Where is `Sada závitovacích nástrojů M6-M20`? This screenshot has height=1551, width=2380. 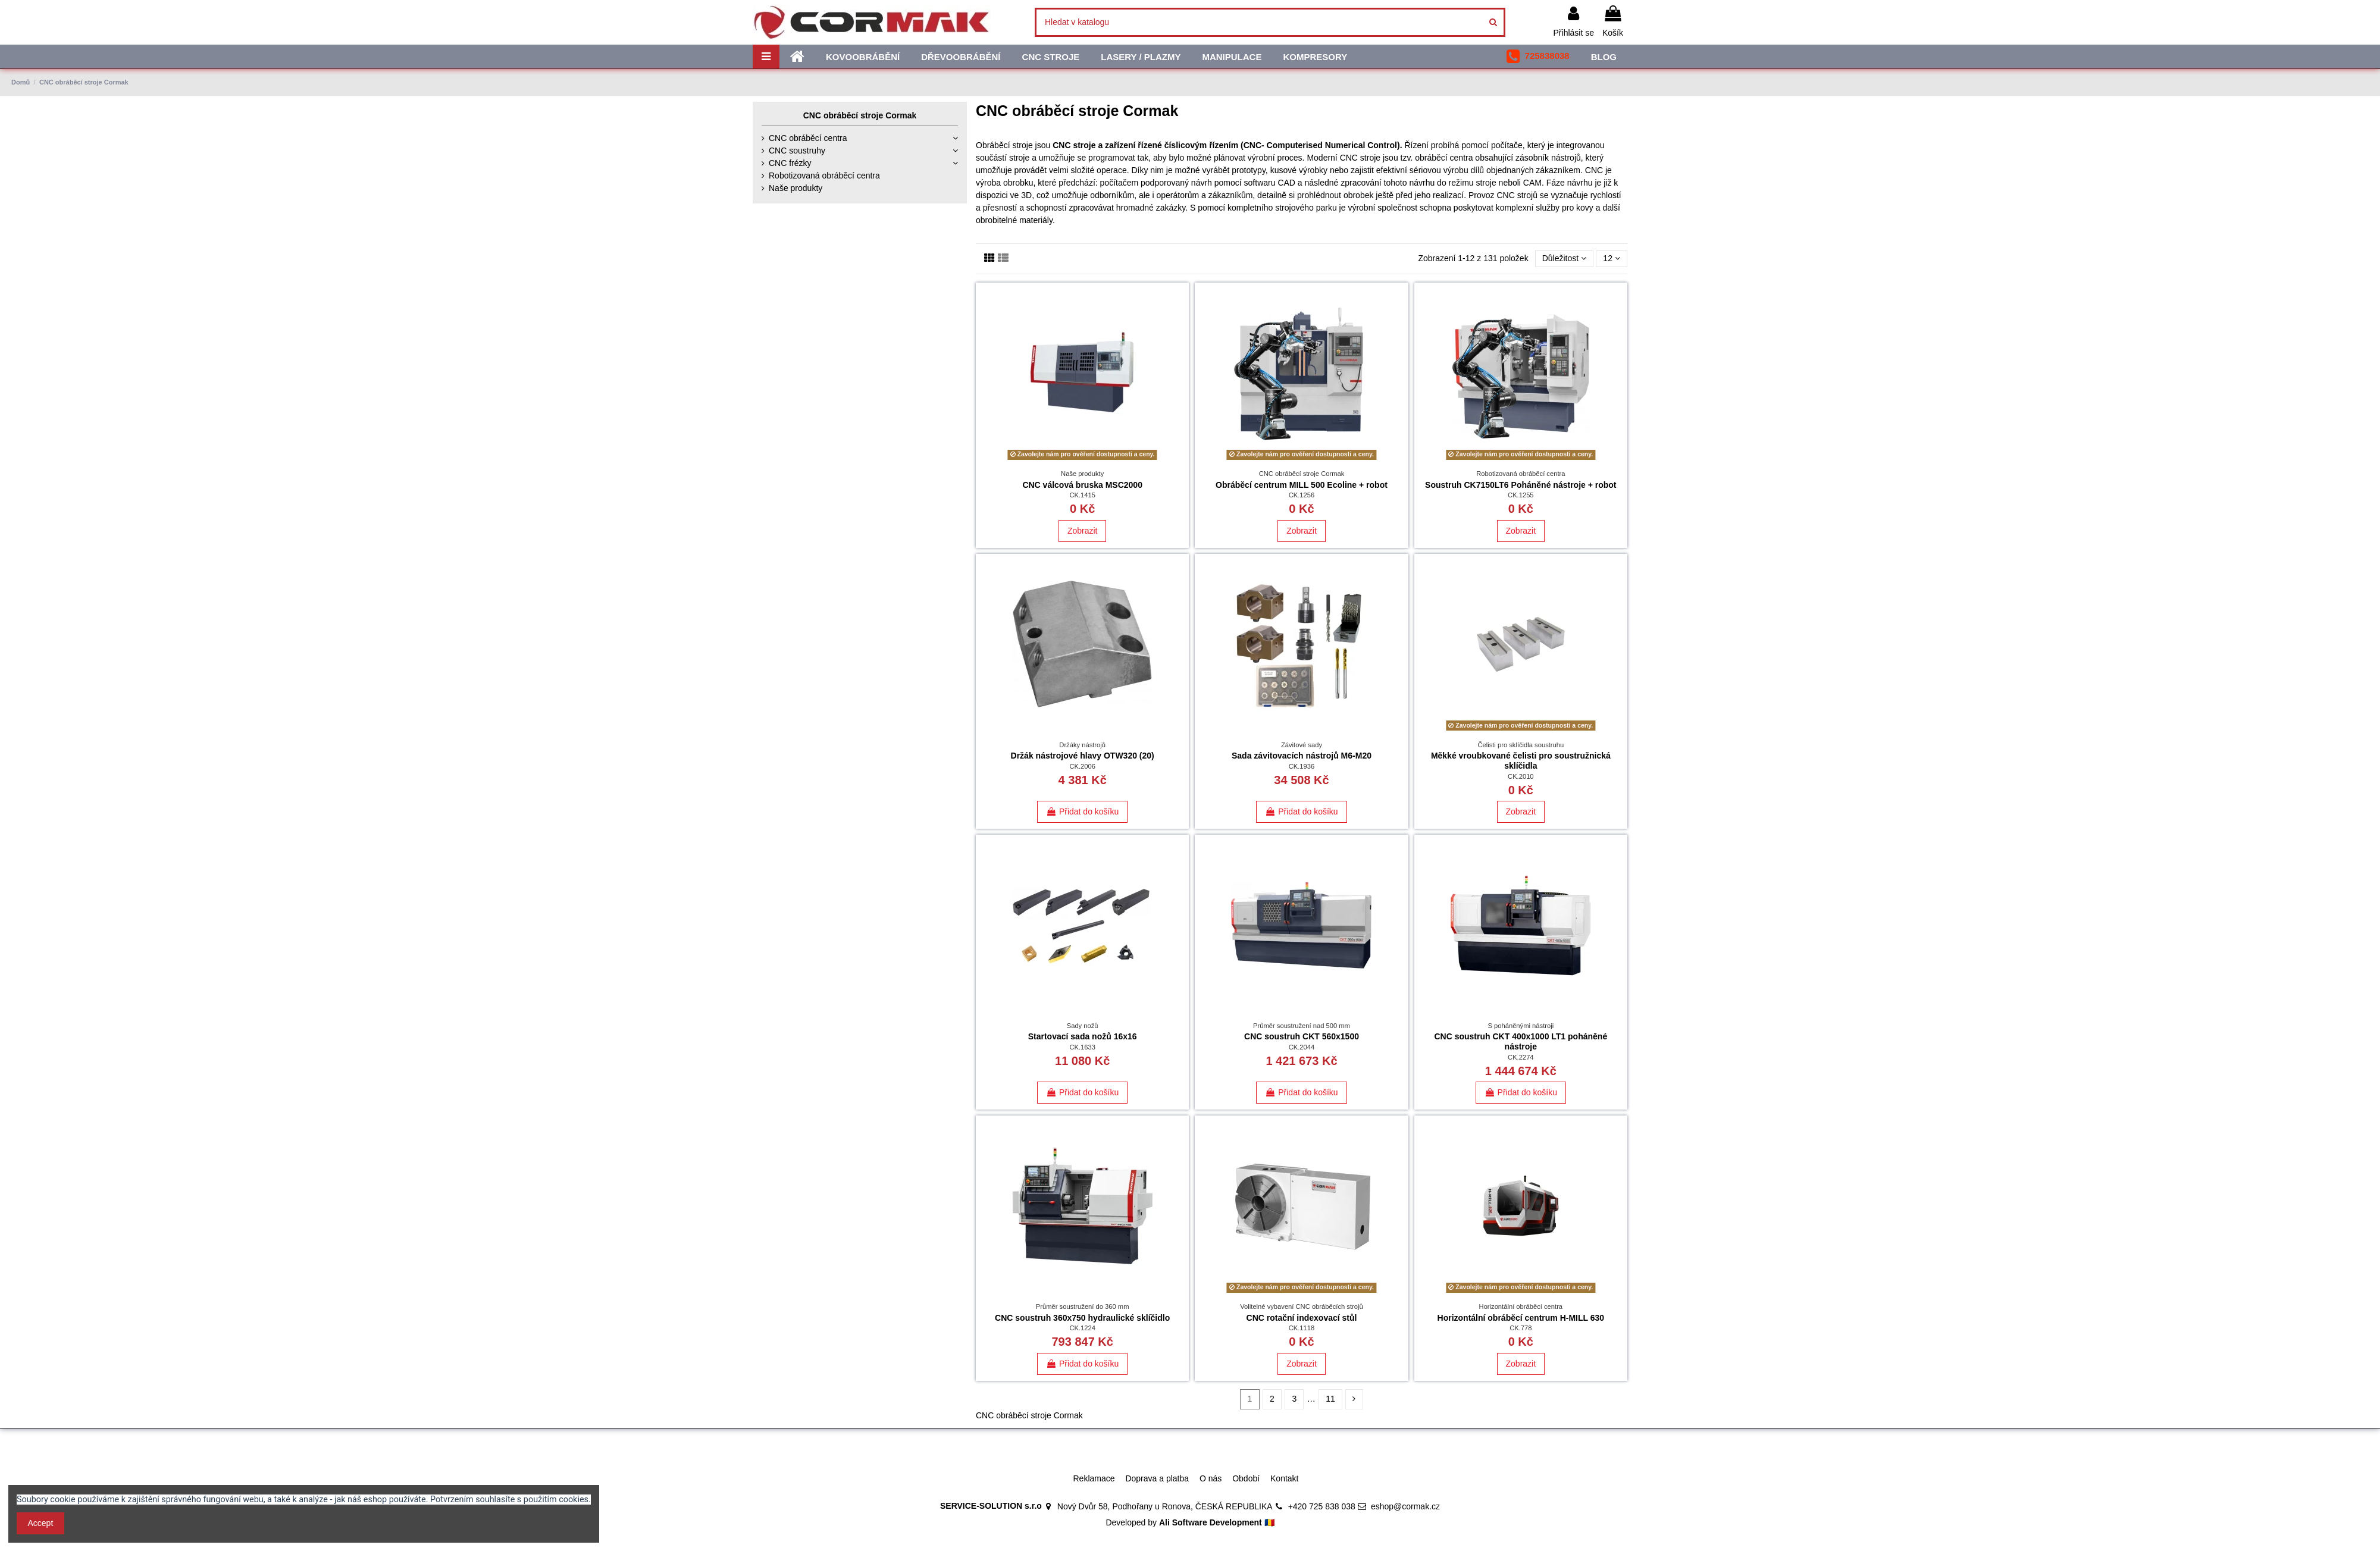 Sada závitovacích nástrojů M6-M20 is located at coordinates (1301, 755).